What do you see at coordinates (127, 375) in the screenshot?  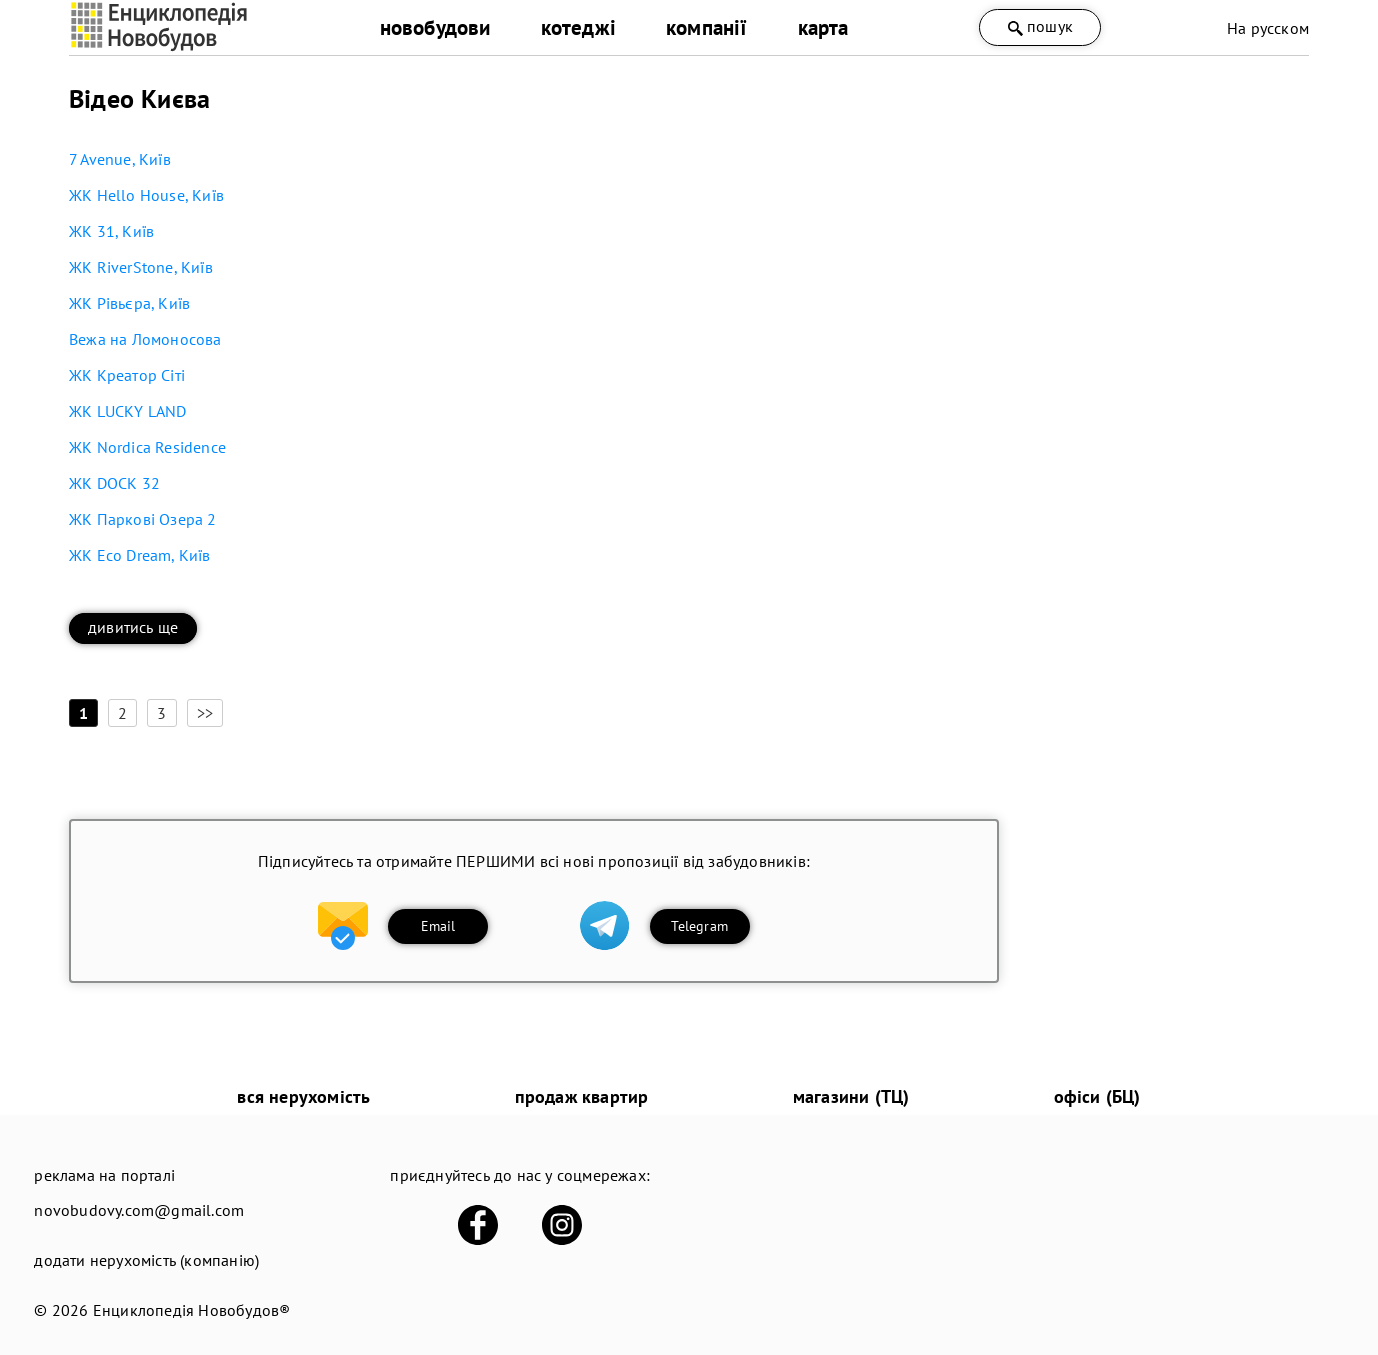 I see `ЖК Креатор Сіті` at bounding box center [127, 375].